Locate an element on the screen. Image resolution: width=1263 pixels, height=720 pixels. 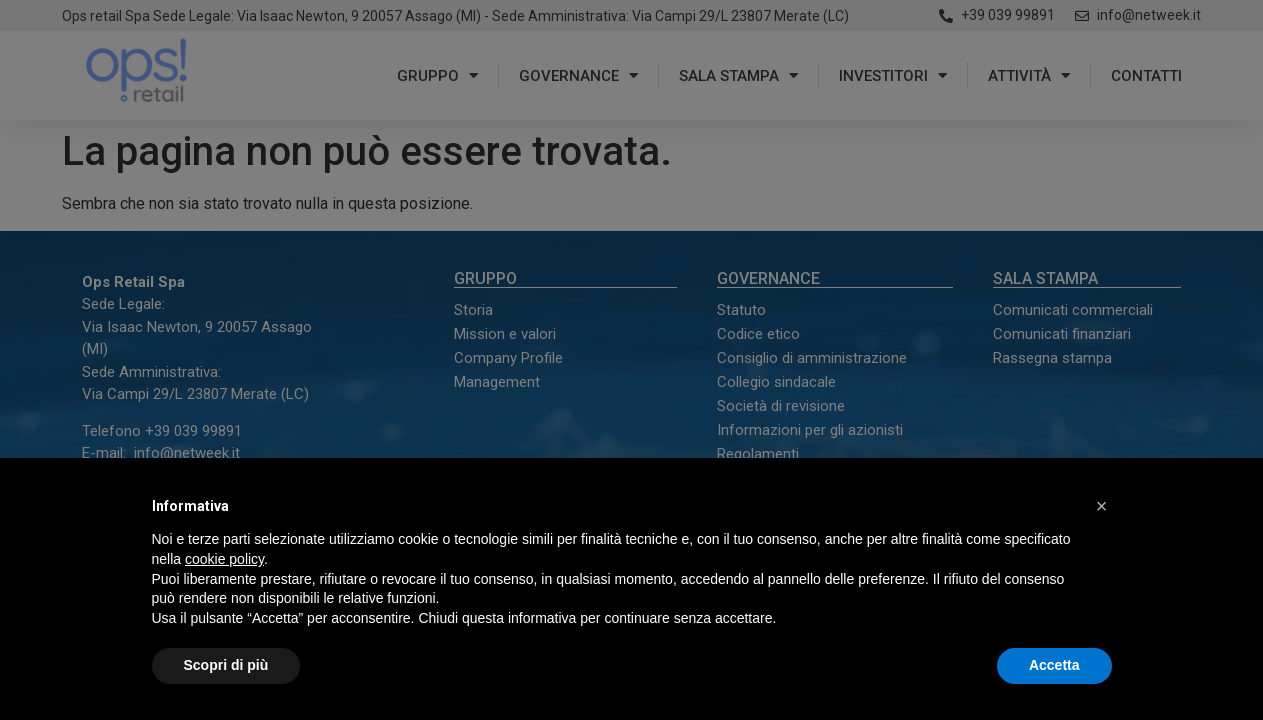
cookie policy [button] is located at coordinates (224, 559).